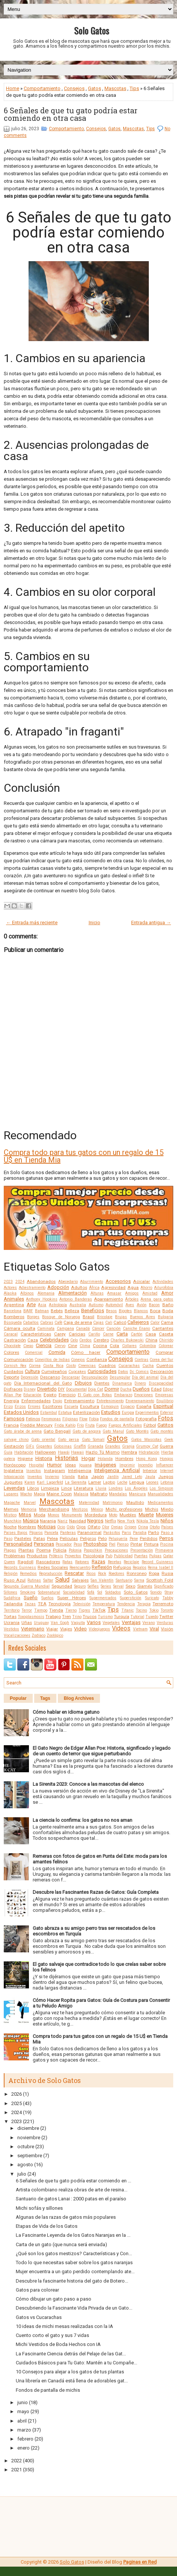 The height and width of the screenshot is (2576, 177). What do you see at coordinates (134, 1538) in the screenshot?
I see `Pene` at bounding box center [134, 1538].